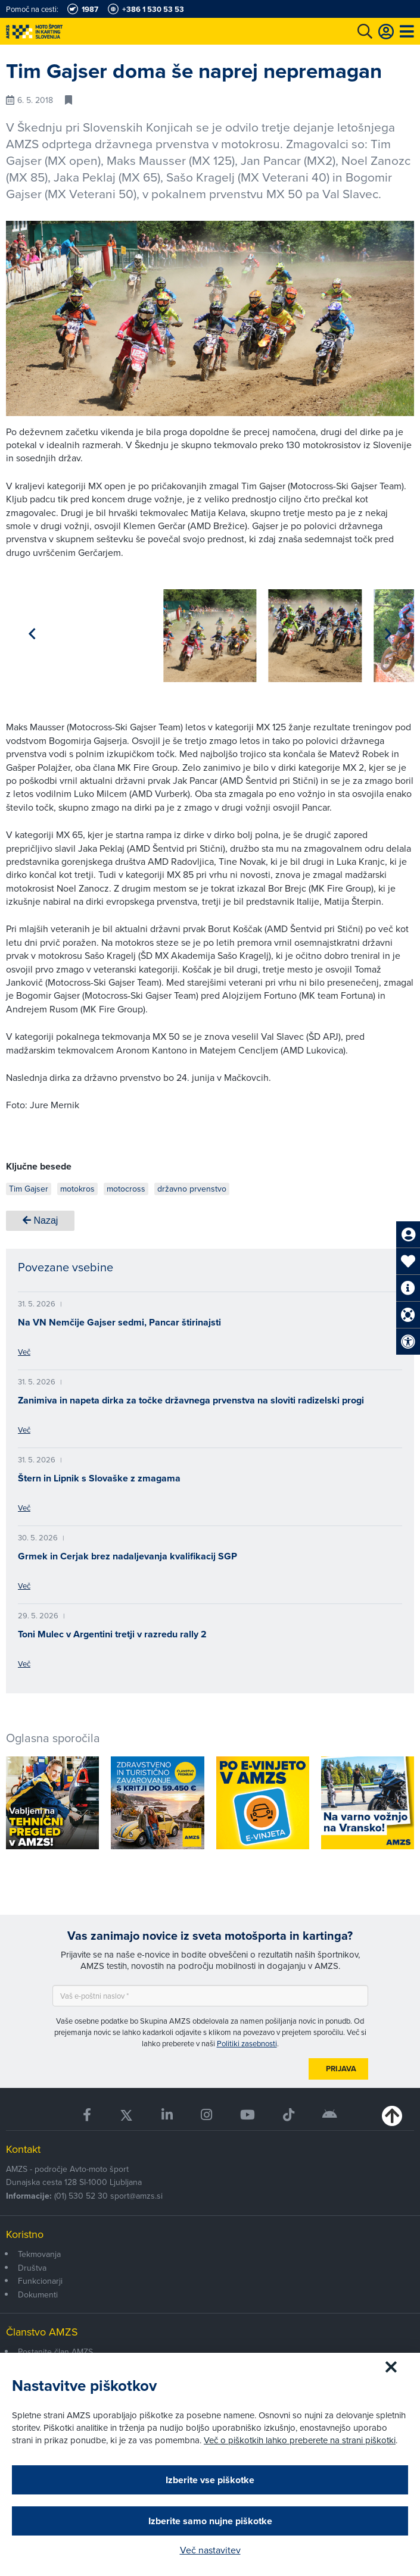 This screenshot has width=420, height=2576. Describe the element at coordinates (55, 2347) in the screenshot. I see `Postanite član AMZS` at that location.